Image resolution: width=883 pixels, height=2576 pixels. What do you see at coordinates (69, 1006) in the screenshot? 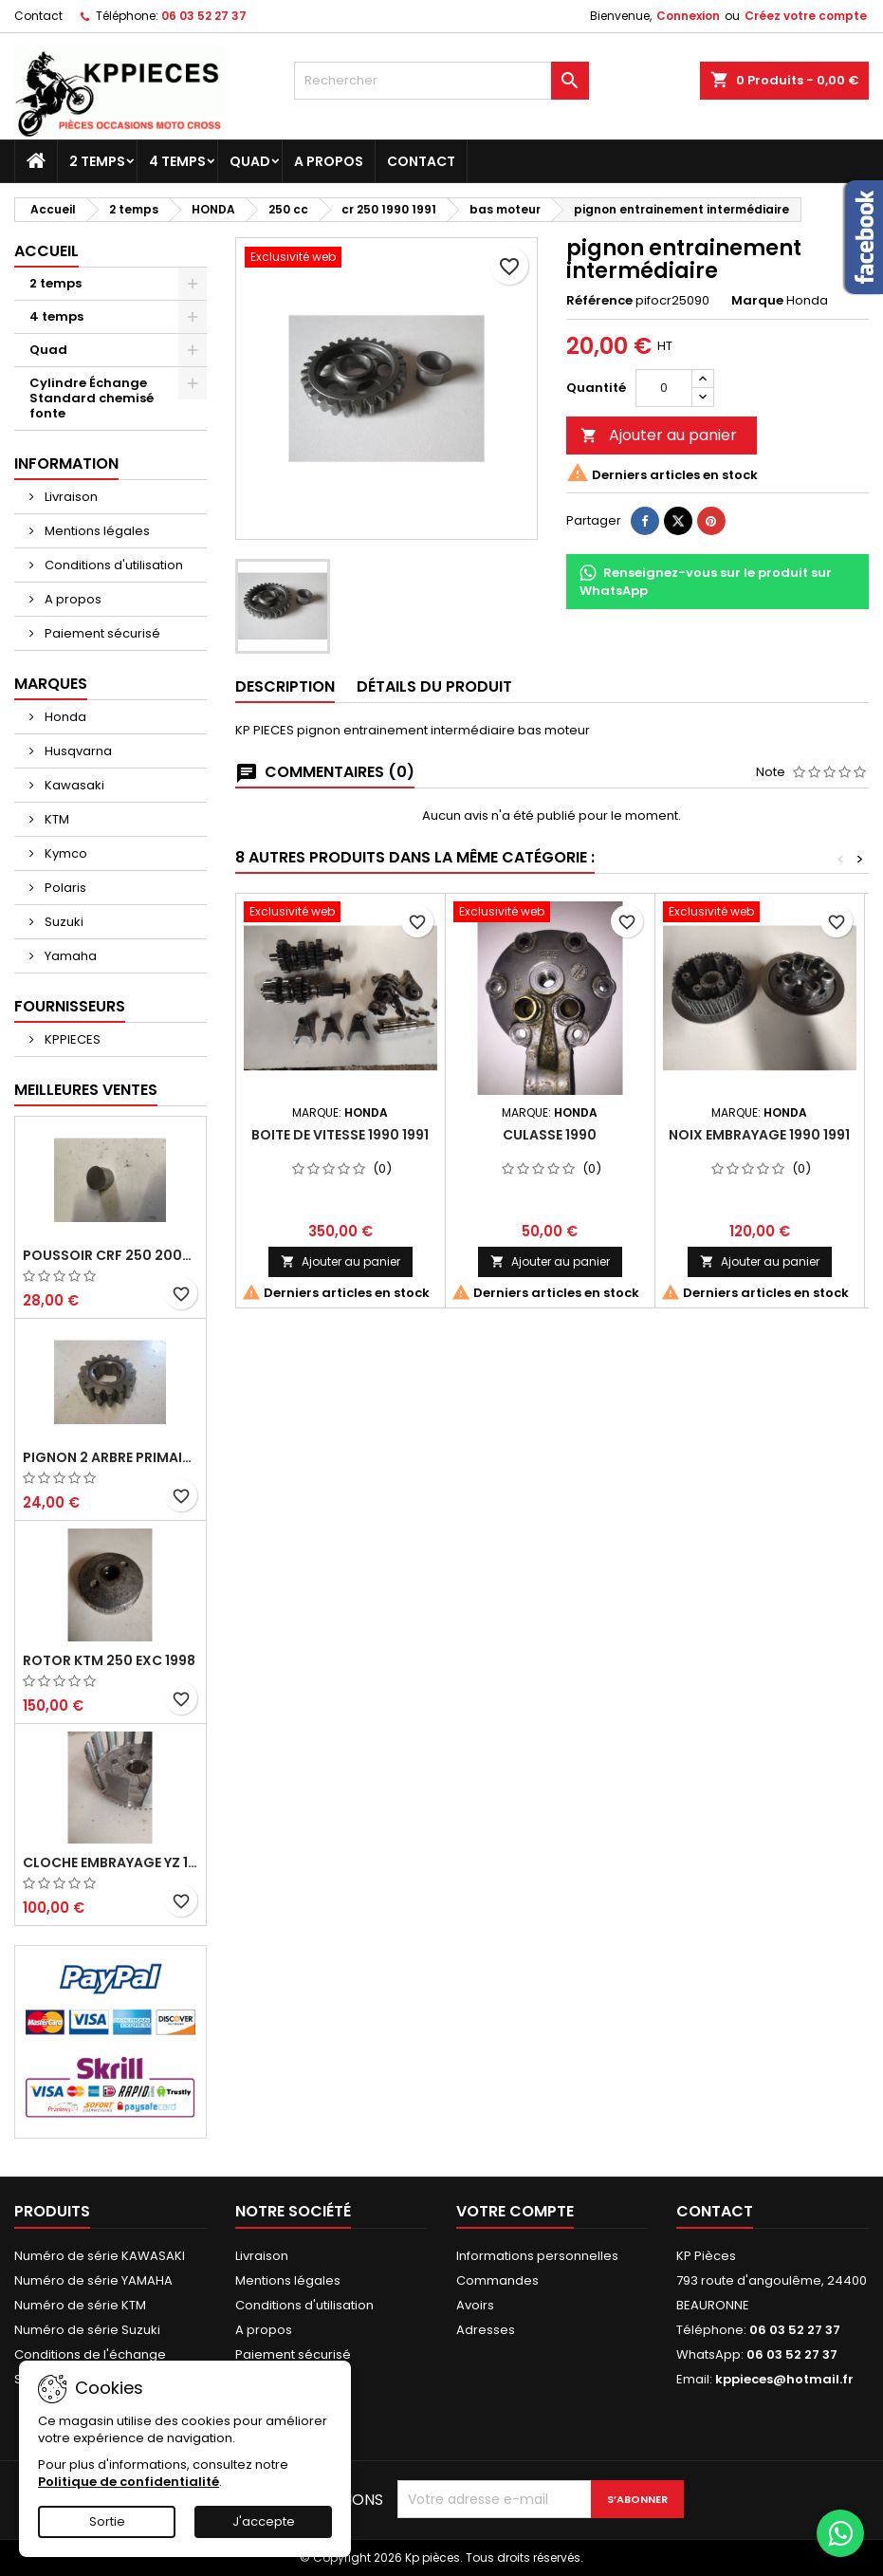
I see `Fournisseurs` at bounding box center [69, 1006].